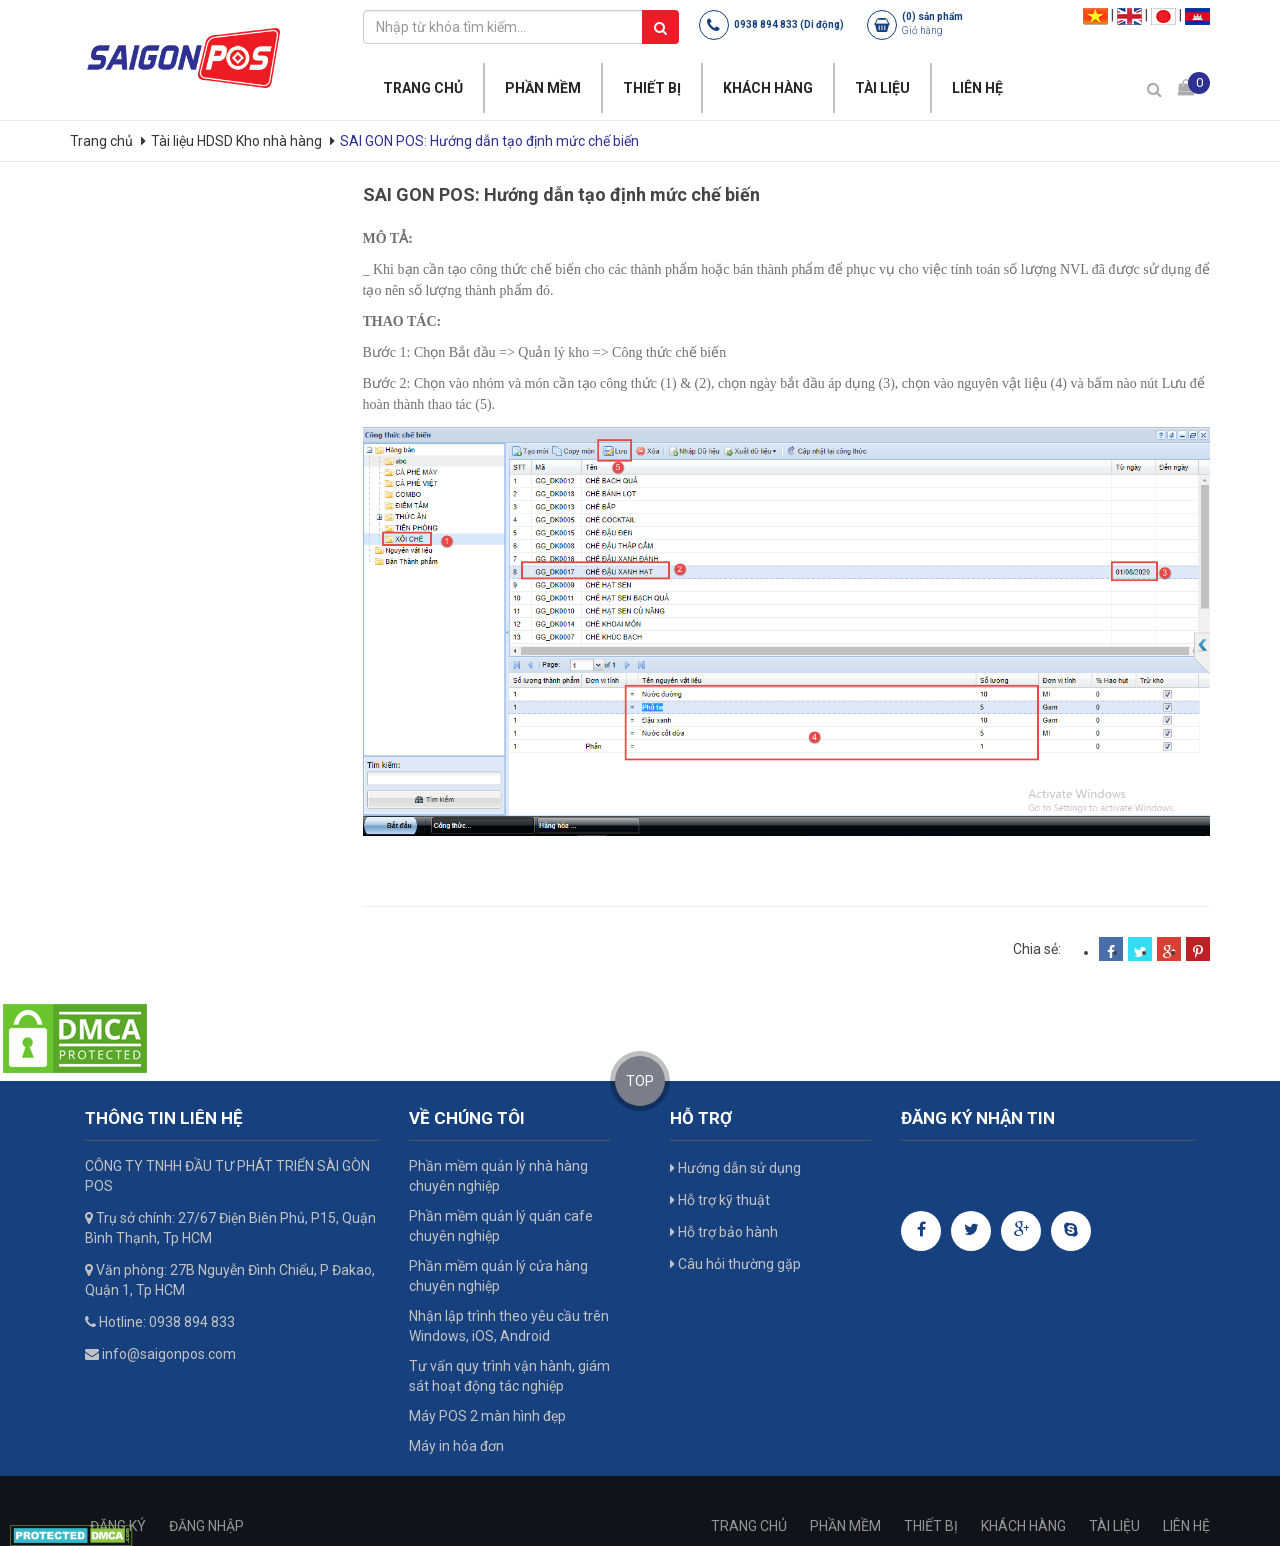 The height and width of the screenshot is (1546, 1280). What do you see at coordinates (652, 88) in the screenshot?
I see `THIẾT BỊ` at bounding box center [652, 88].